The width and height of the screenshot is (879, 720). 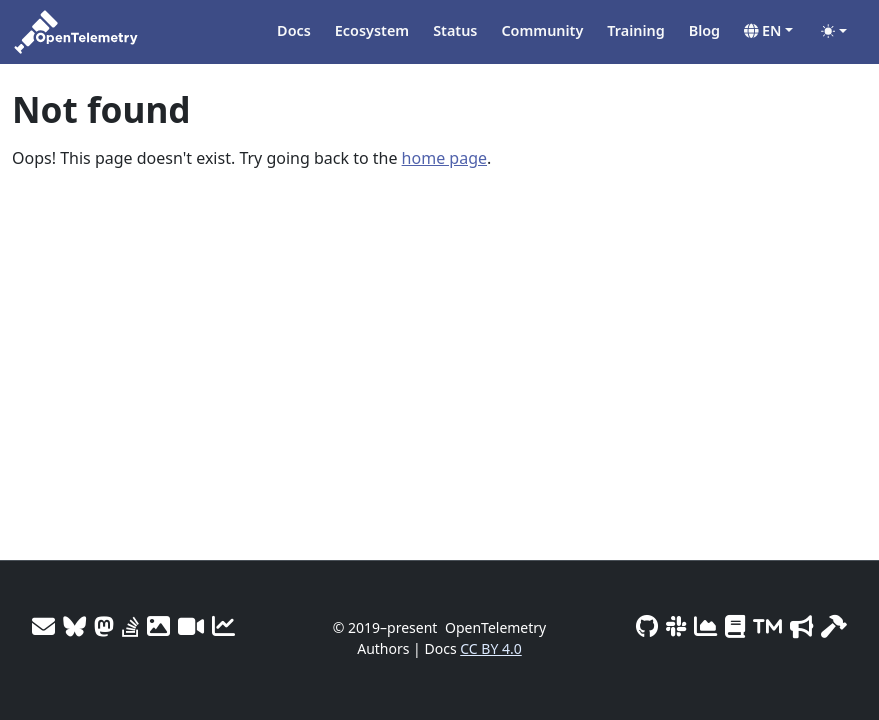 What do you see at coordinates (74, 626) in the screenshot?
I see `[Bluesky]` at bounding box center [74, 626].